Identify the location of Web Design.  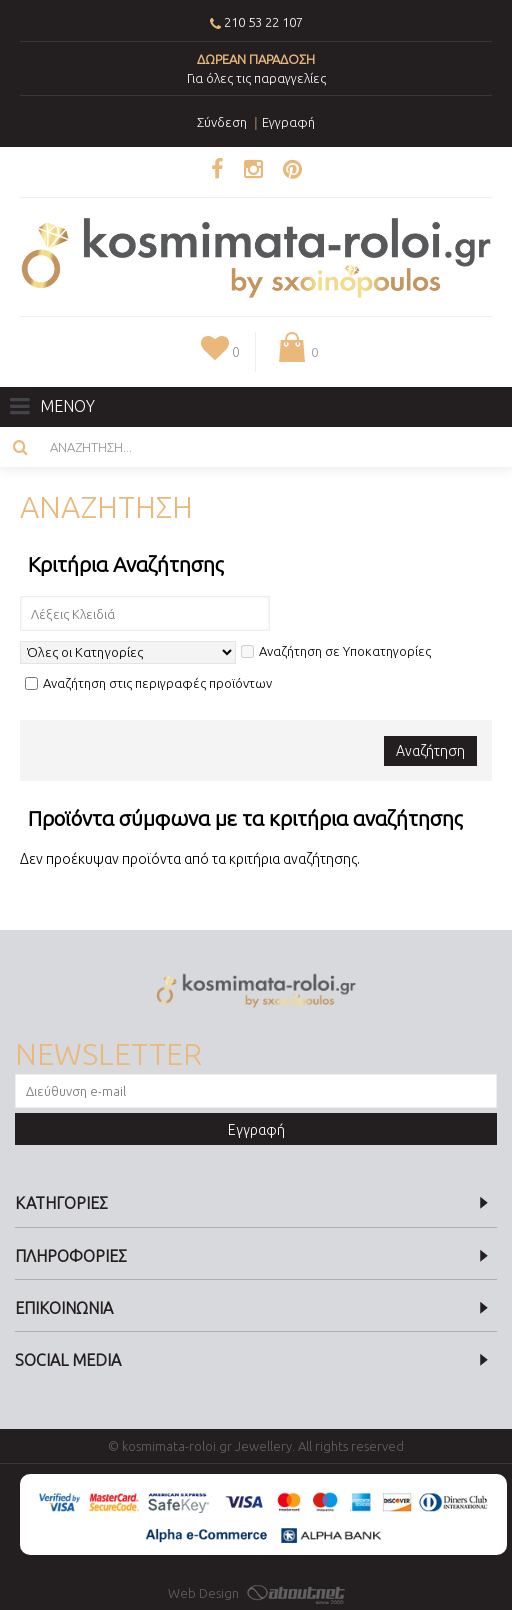
(256, 1593).